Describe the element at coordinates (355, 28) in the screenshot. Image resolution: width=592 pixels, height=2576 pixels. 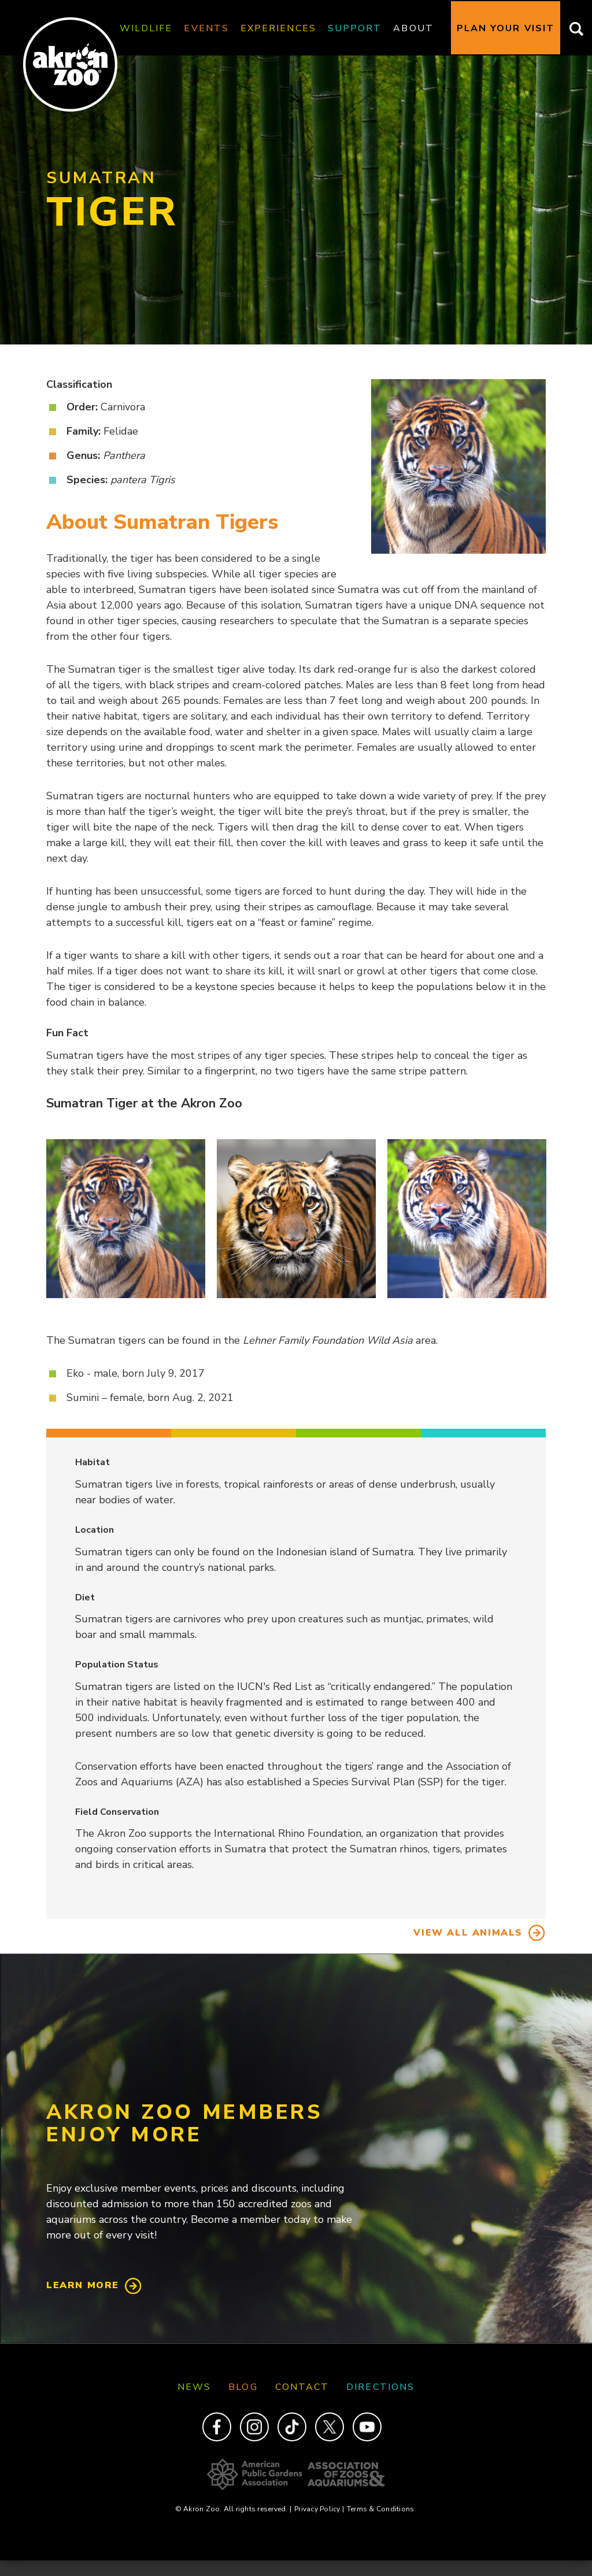
I see `Support` at that location.